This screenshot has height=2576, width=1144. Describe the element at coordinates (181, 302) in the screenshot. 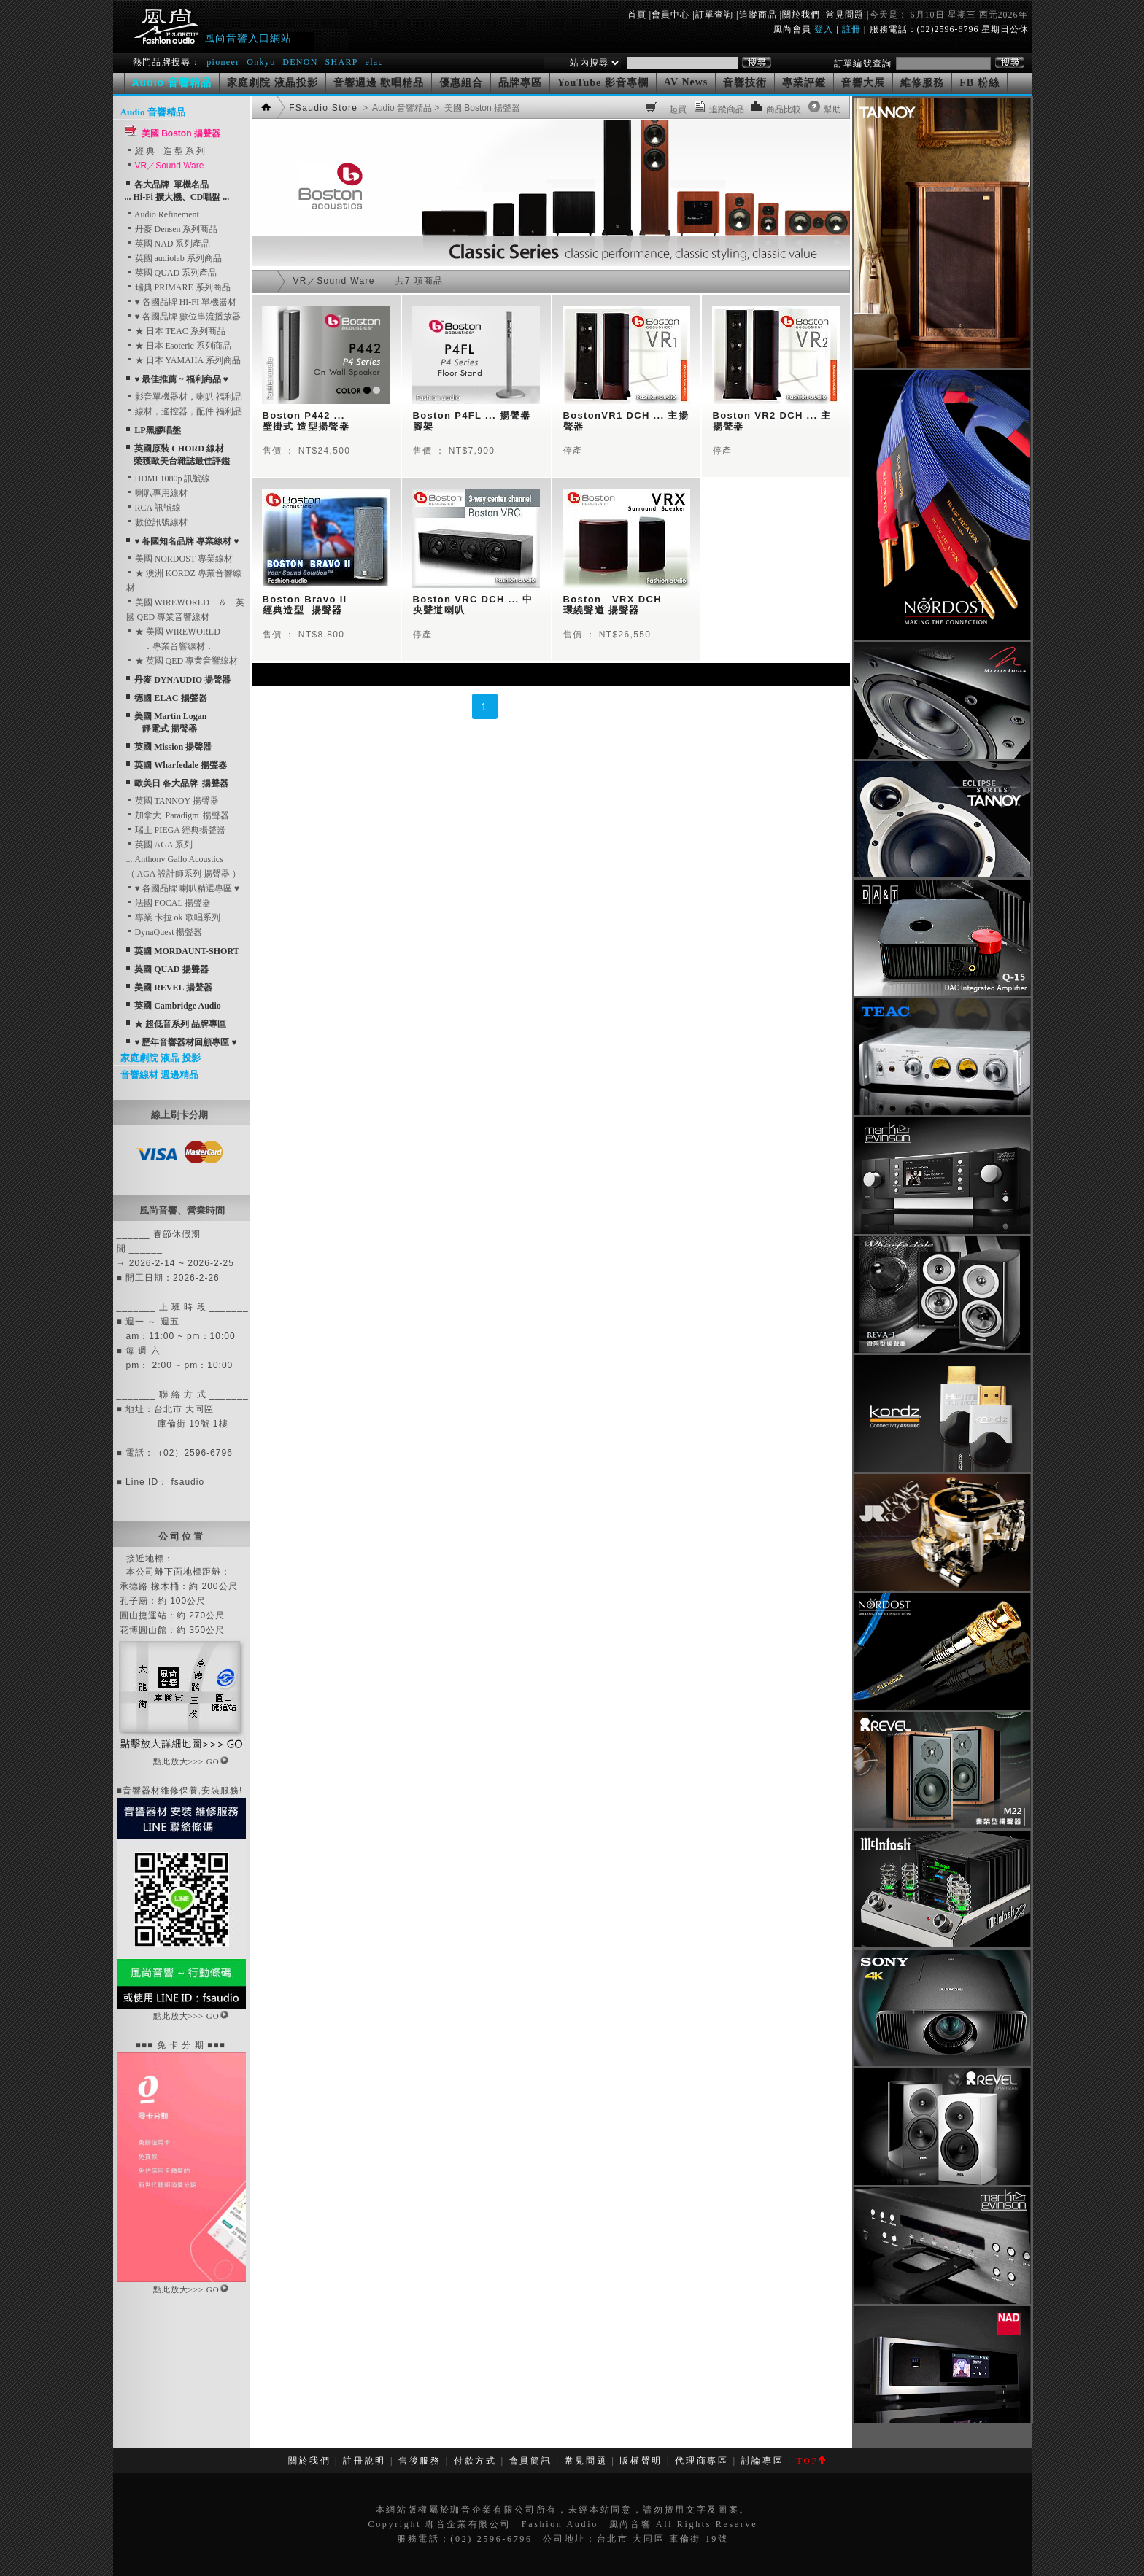

I see `♥ 各國品牌 HI-FI 單機器材` at that location.